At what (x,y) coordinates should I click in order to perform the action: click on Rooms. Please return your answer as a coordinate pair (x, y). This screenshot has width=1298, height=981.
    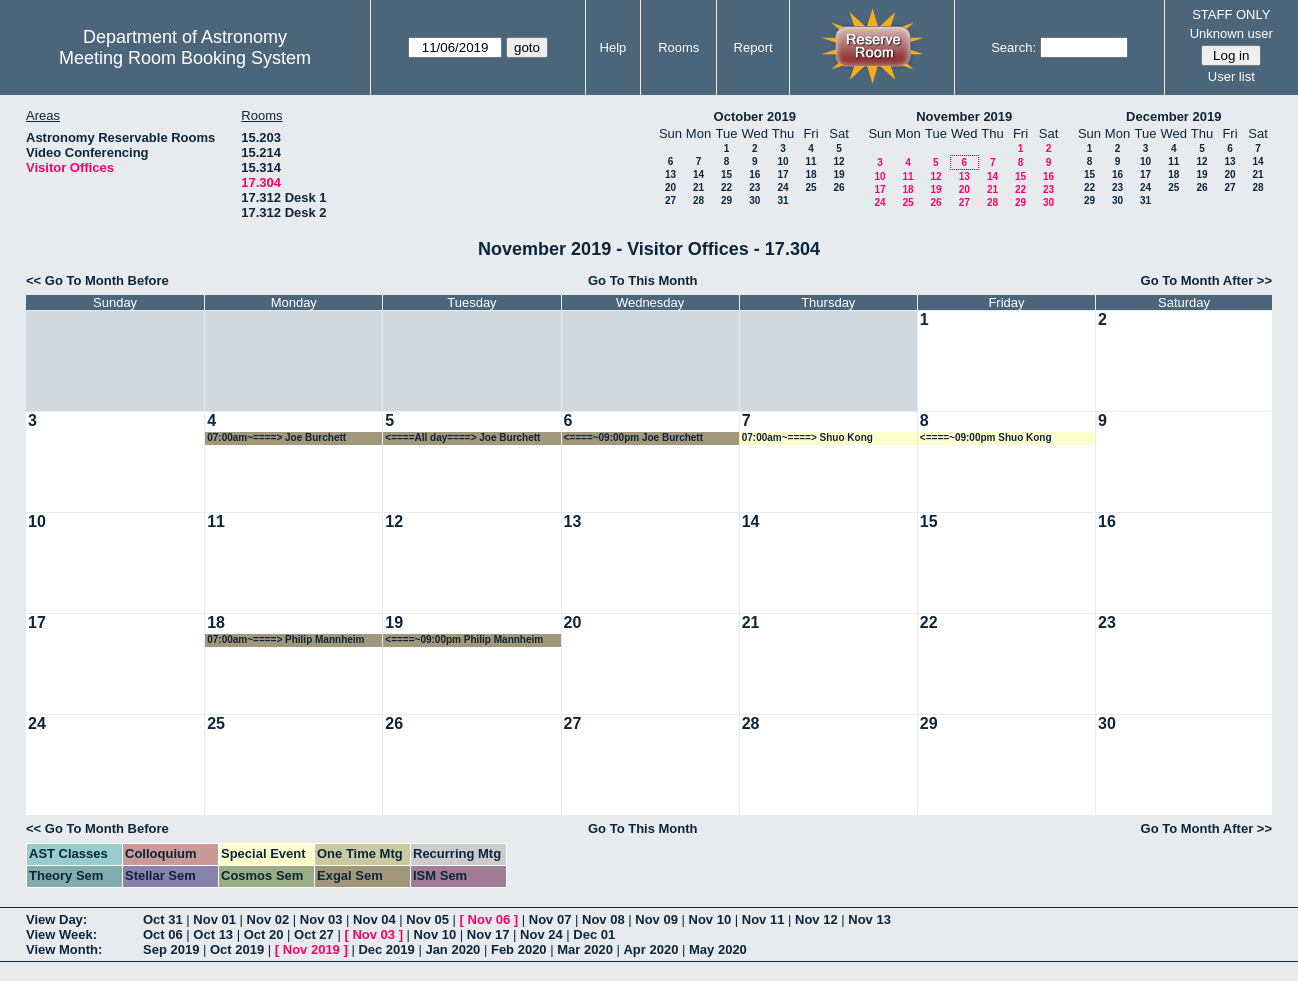
    Looking at the image, I should click on (678, 47).